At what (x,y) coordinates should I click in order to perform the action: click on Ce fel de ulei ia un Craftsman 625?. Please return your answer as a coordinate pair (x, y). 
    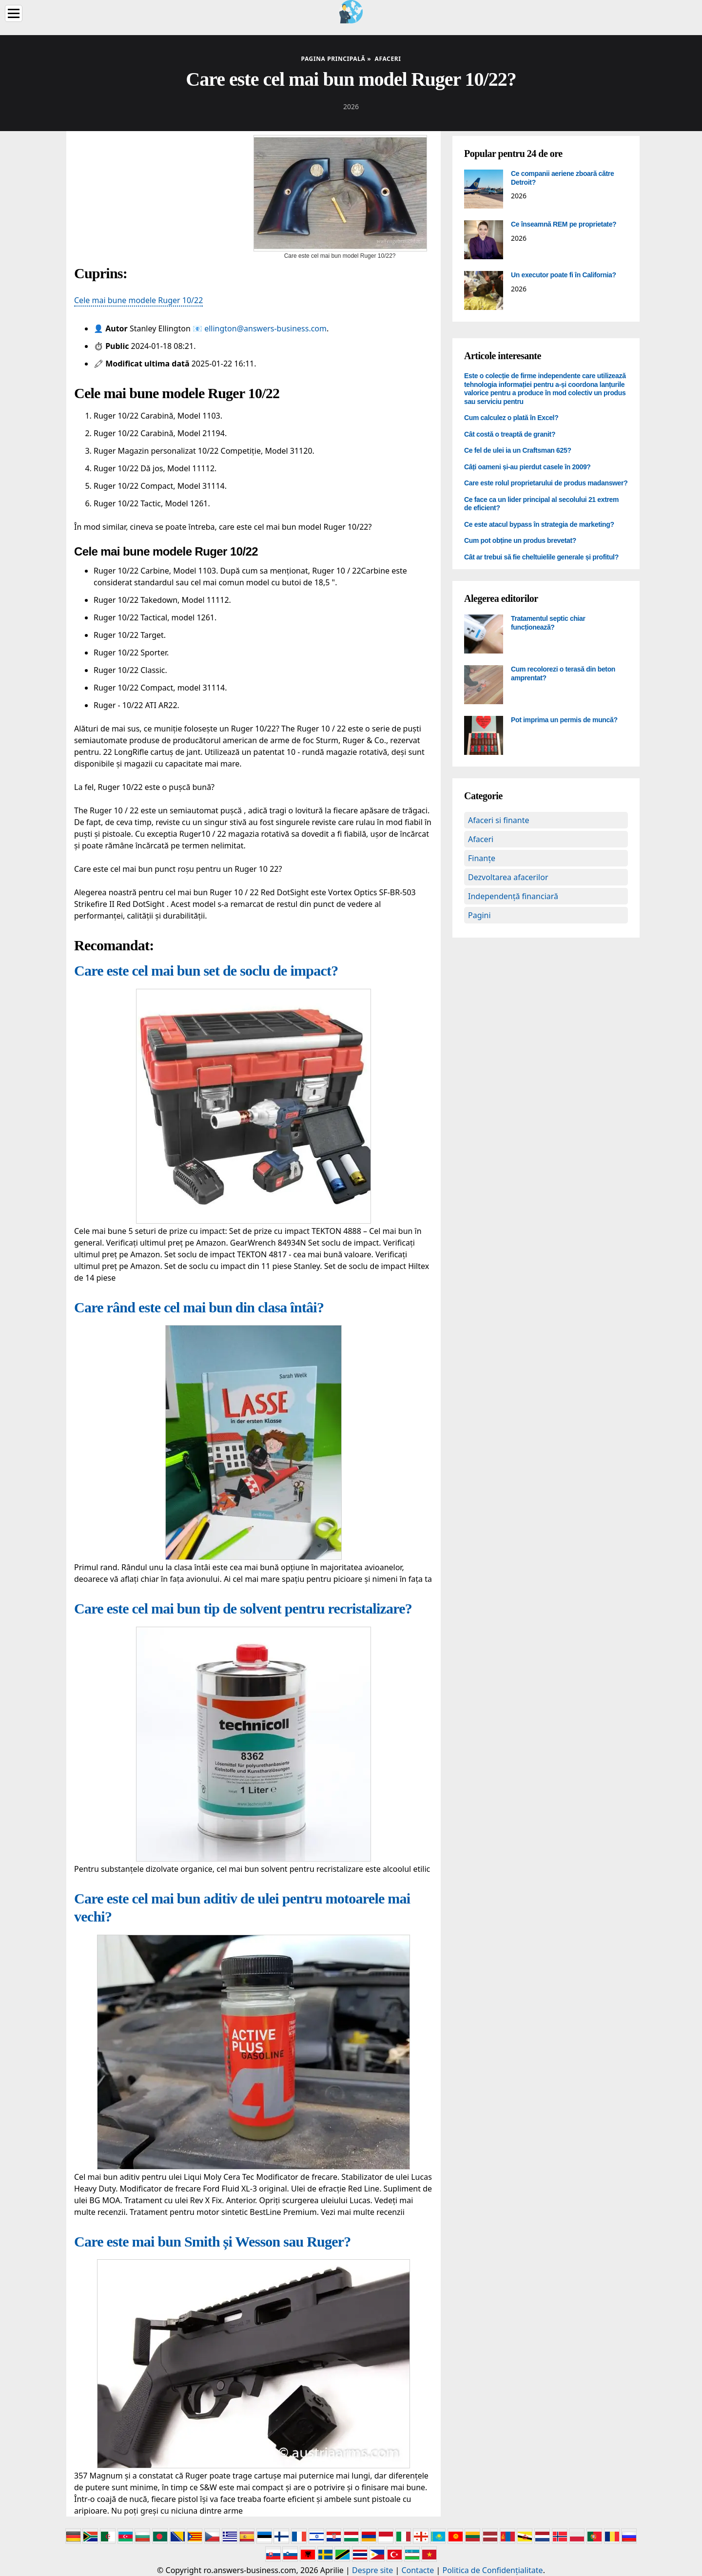
    Looking at the image, I should click on (517, 450).